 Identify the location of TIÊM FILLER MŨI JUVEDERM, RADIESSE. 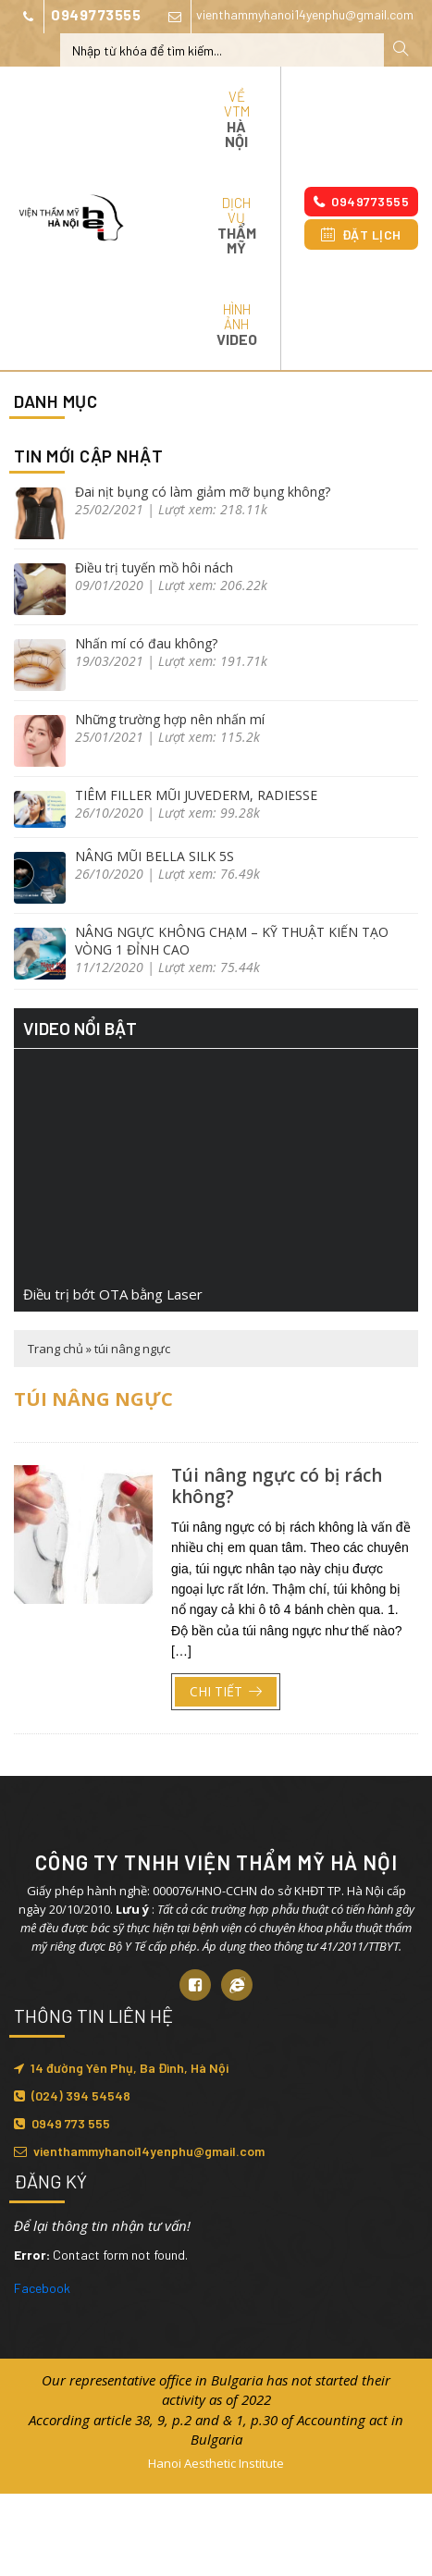
(196, 795).